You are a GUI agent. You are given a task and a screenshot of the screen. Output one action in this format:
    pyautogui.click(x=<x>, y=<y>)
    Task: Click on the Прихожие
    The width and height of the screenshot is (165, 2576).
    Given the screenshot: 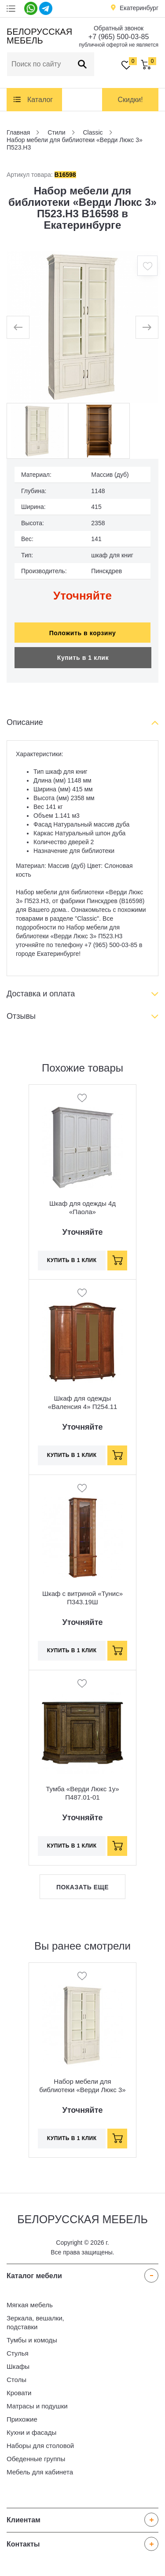 What is the action you would take?
    pyautogui.click(x=22, y=2419)
    